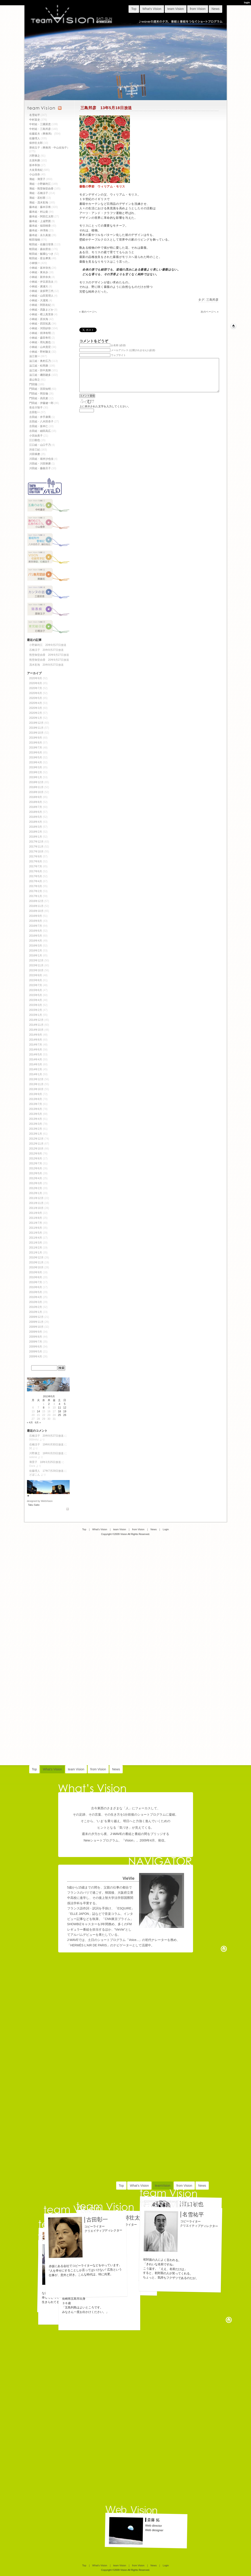  Describe the element at coordinates (41, 295) in the screenshot. I see `小林組・山田英理人` at that location.